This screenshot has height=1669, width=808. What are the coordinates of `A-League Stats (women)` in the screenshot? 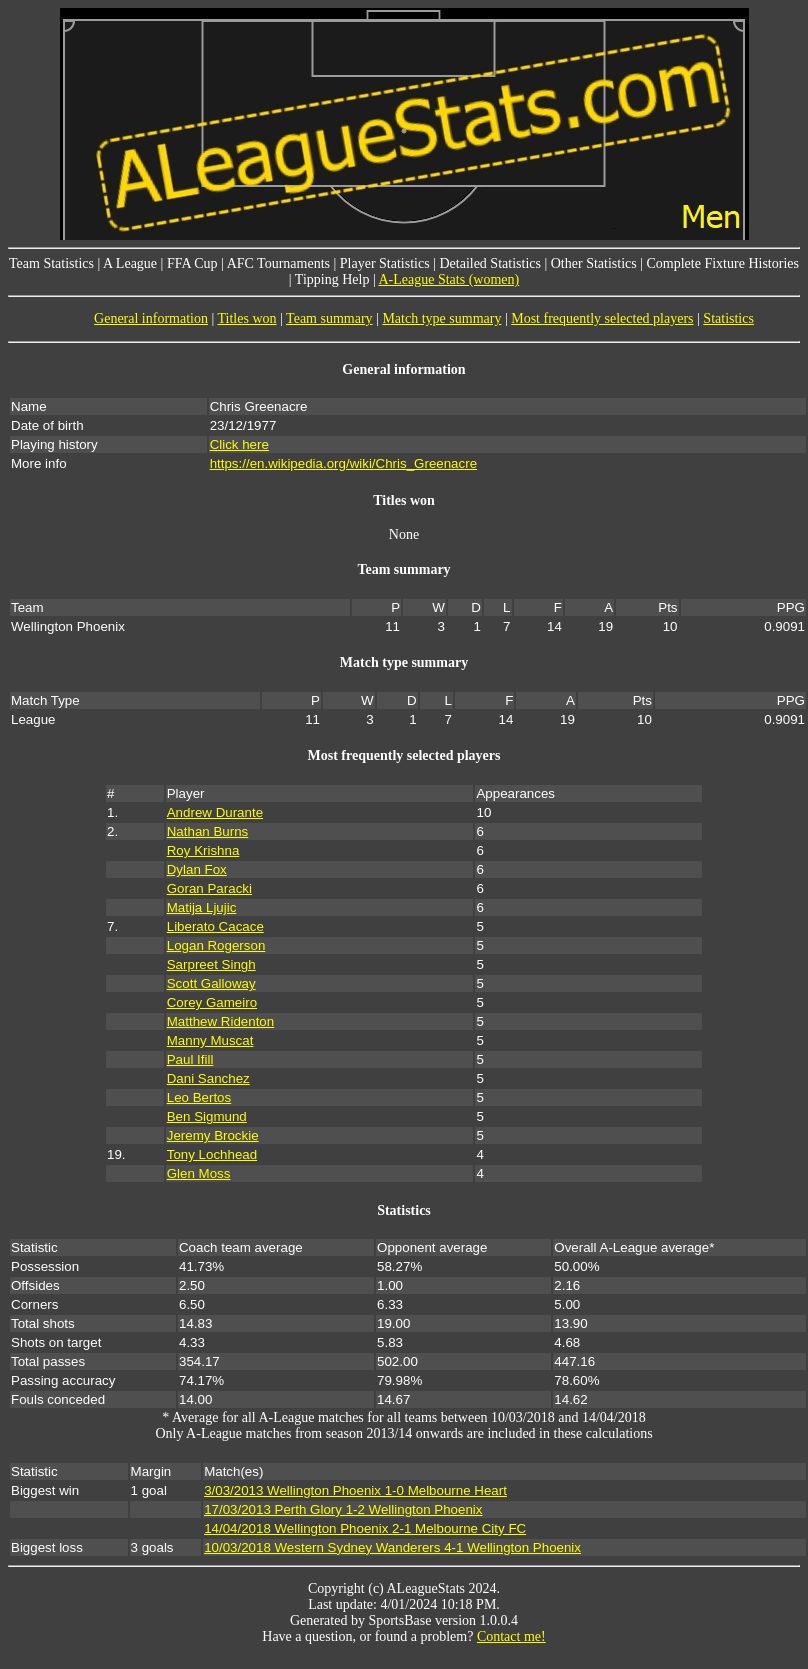 It's located at (448, 279).